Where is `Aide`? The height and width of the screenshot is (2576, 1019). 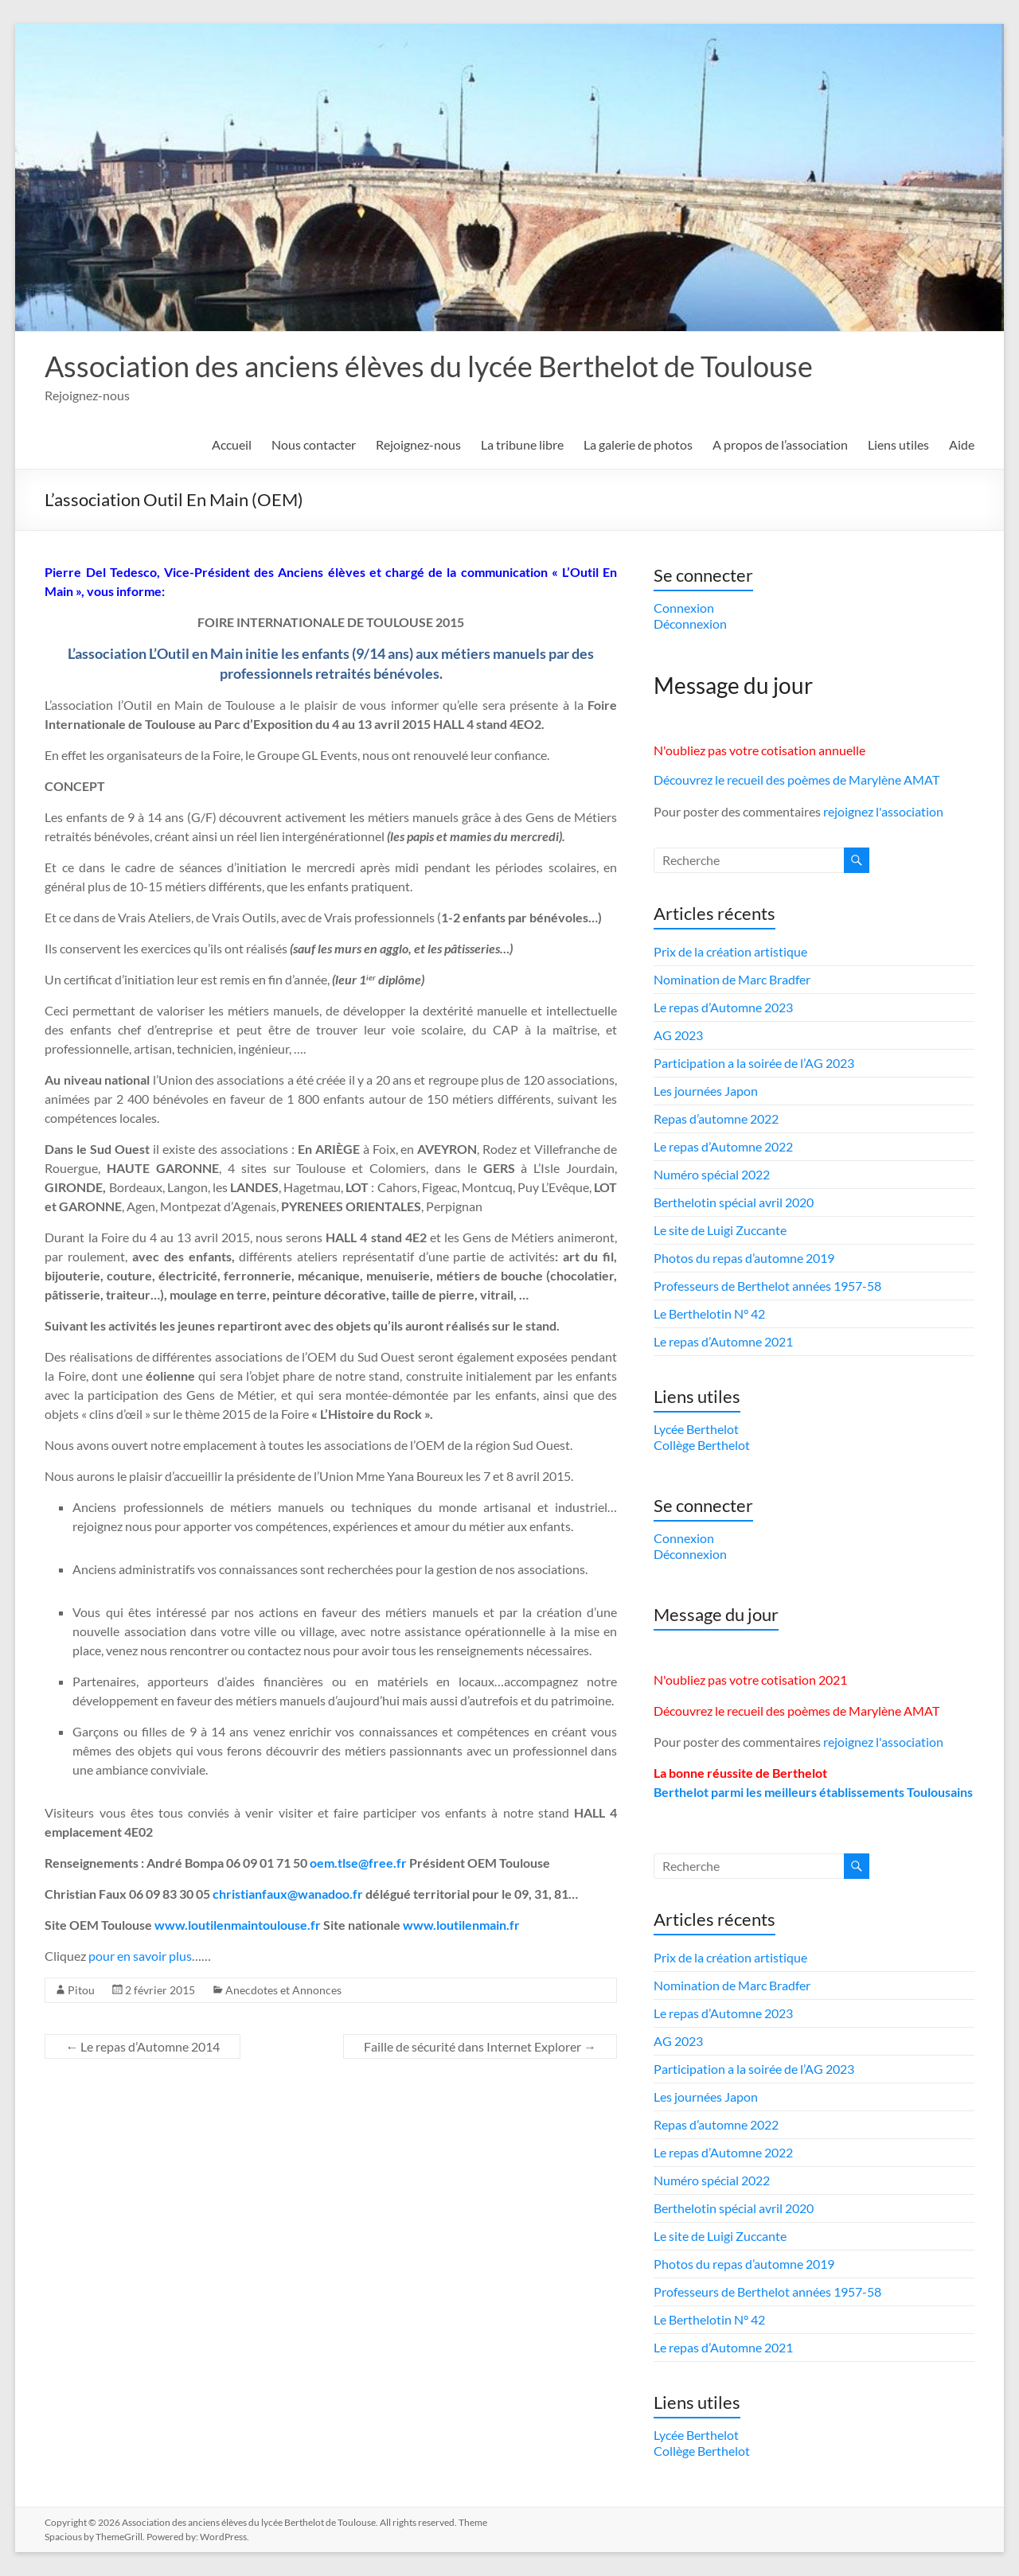
Aide is located at coordinates (961, 444).